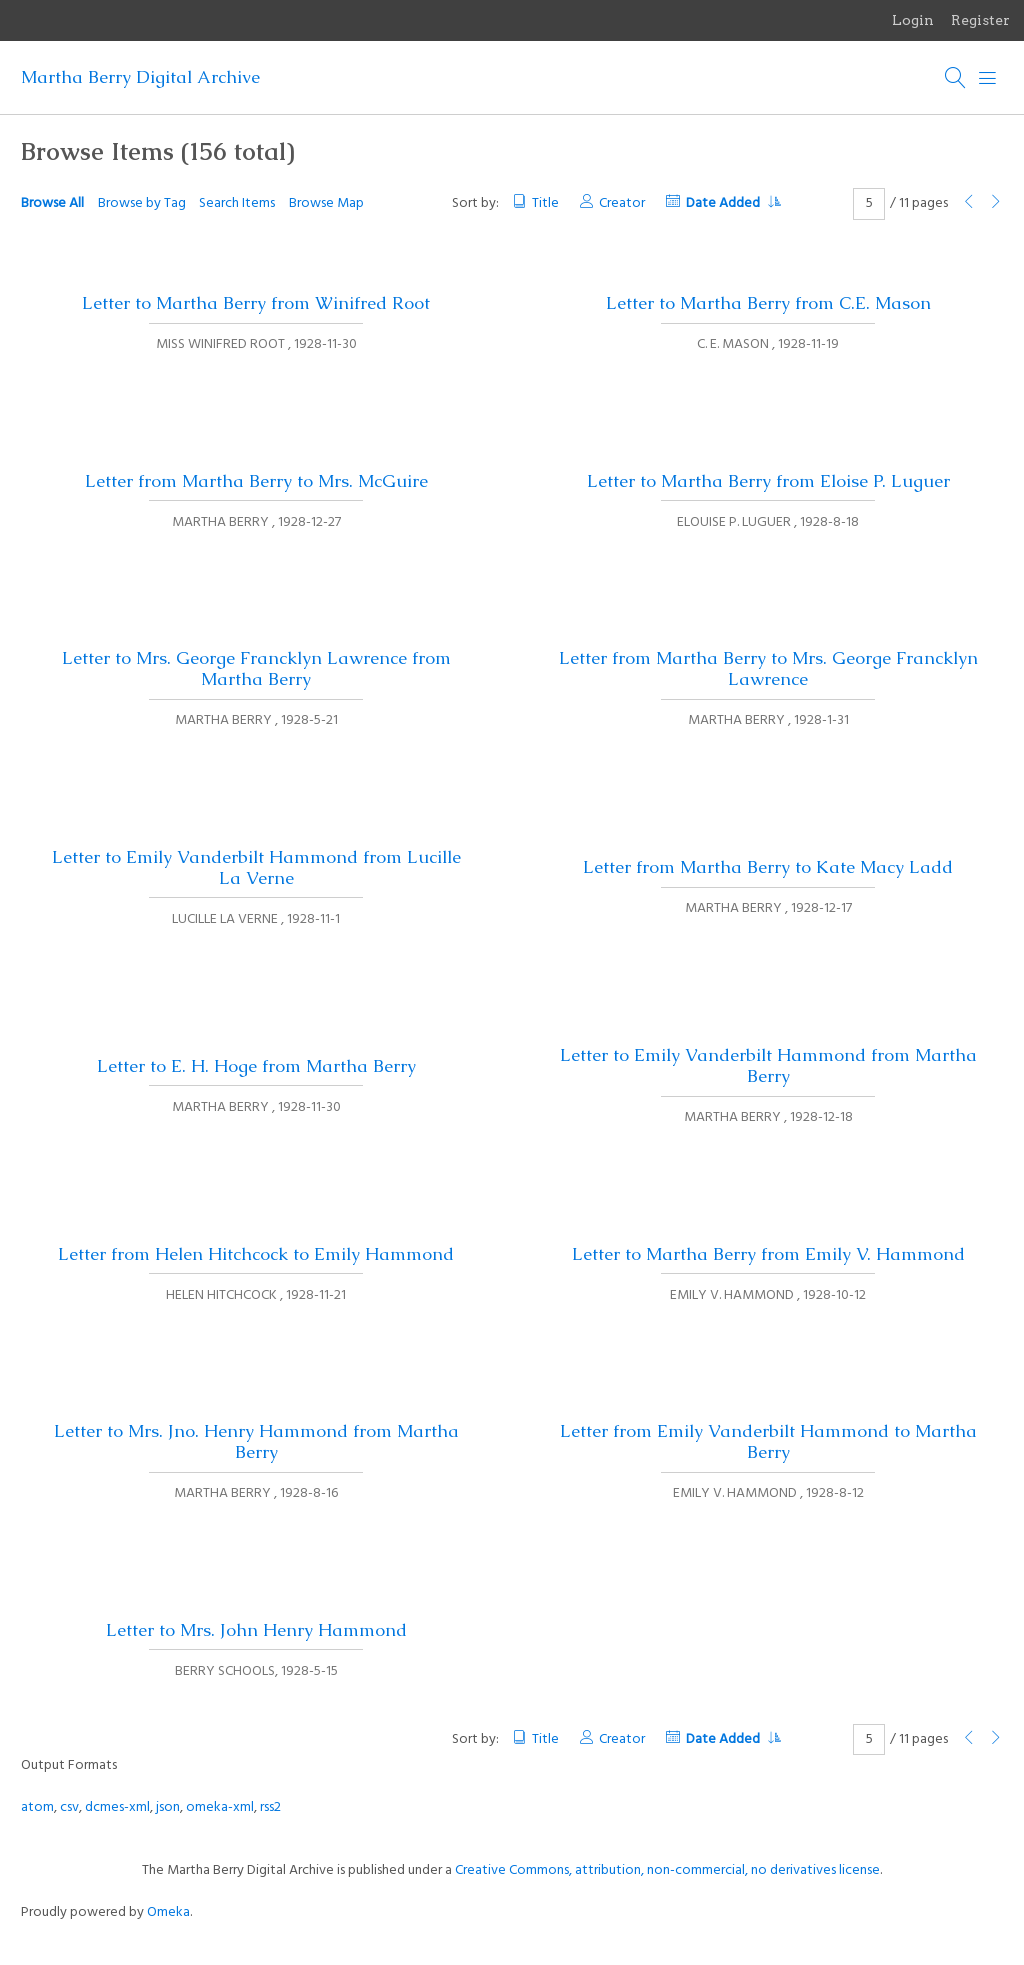  Describe the element at coordinates (326, 203) in the screenshot. I see `Browse Map` at that location.